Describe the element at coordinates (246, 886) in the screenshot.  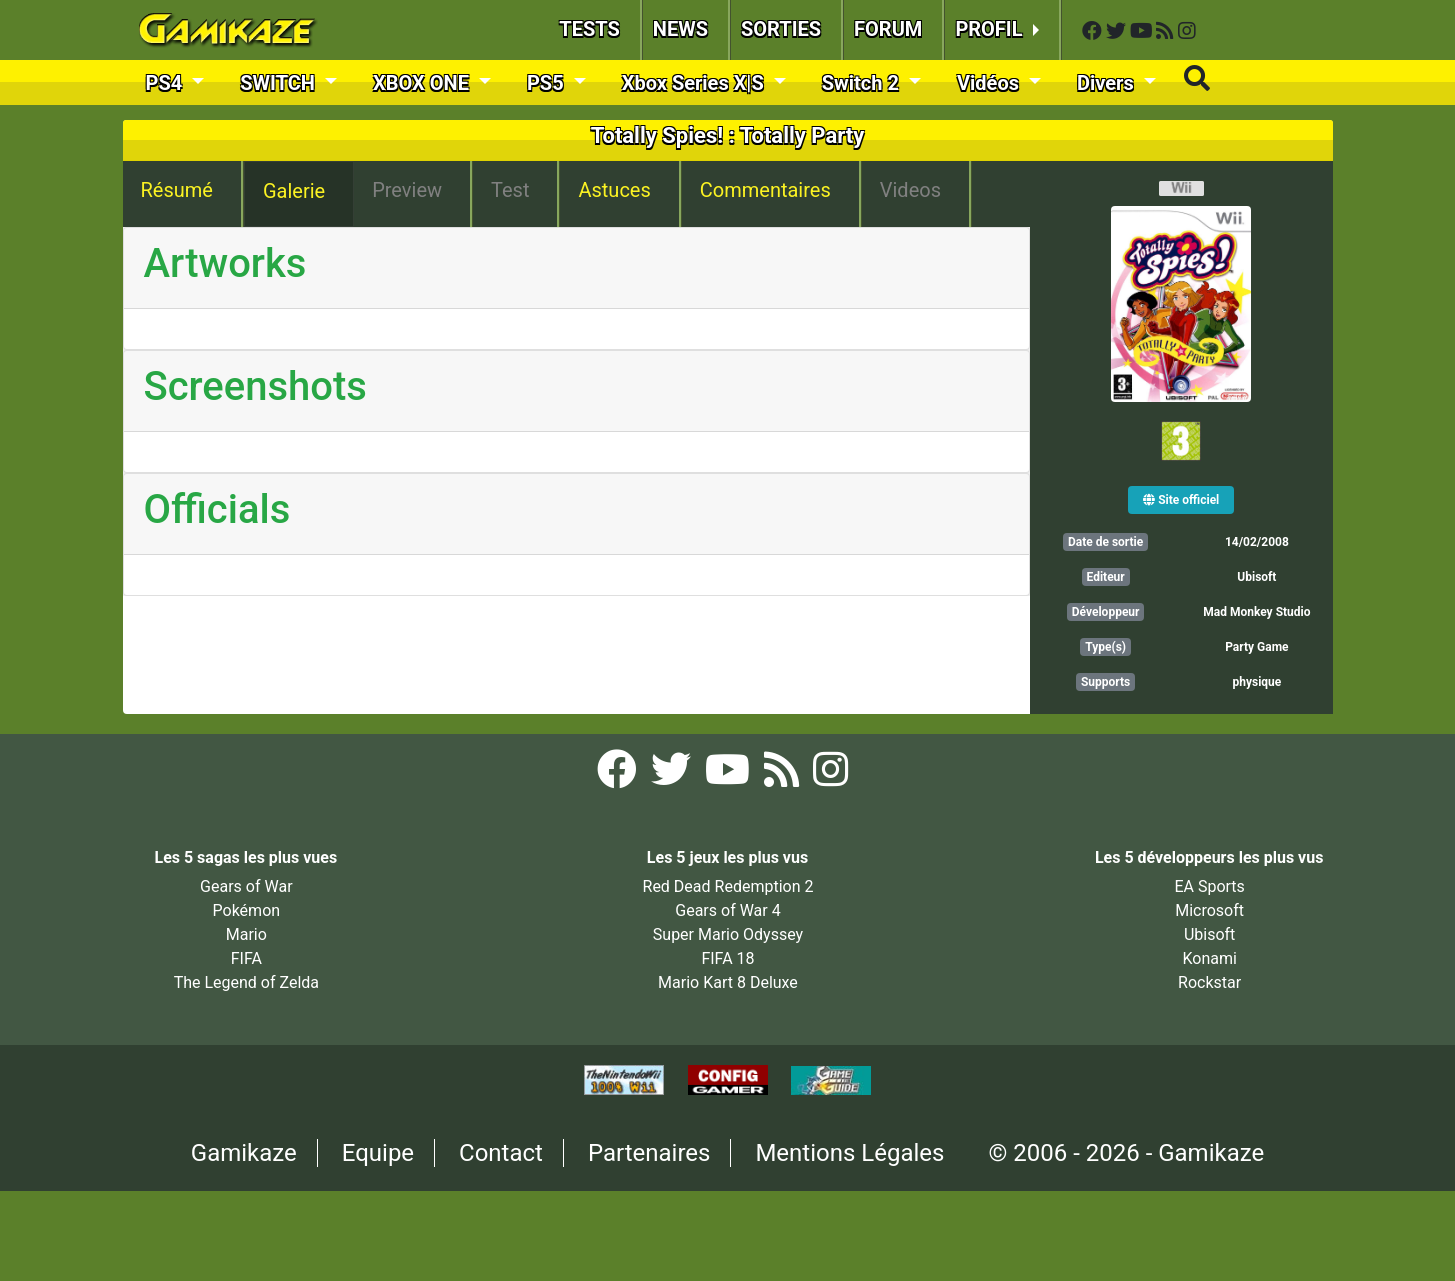
I see `Gears of War` at that location.